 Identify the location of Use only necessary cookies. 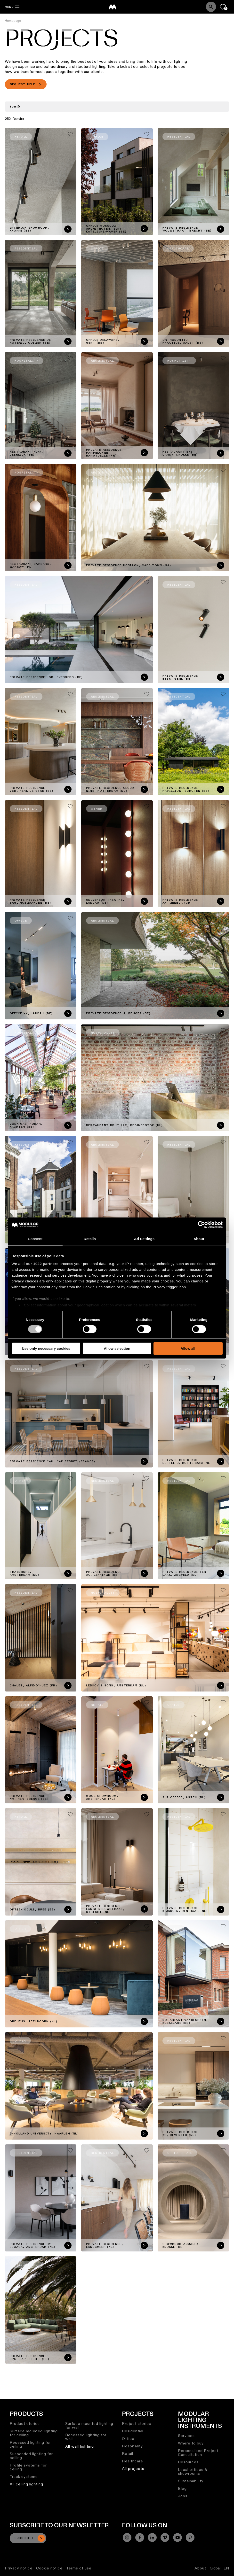
(46, 1348).